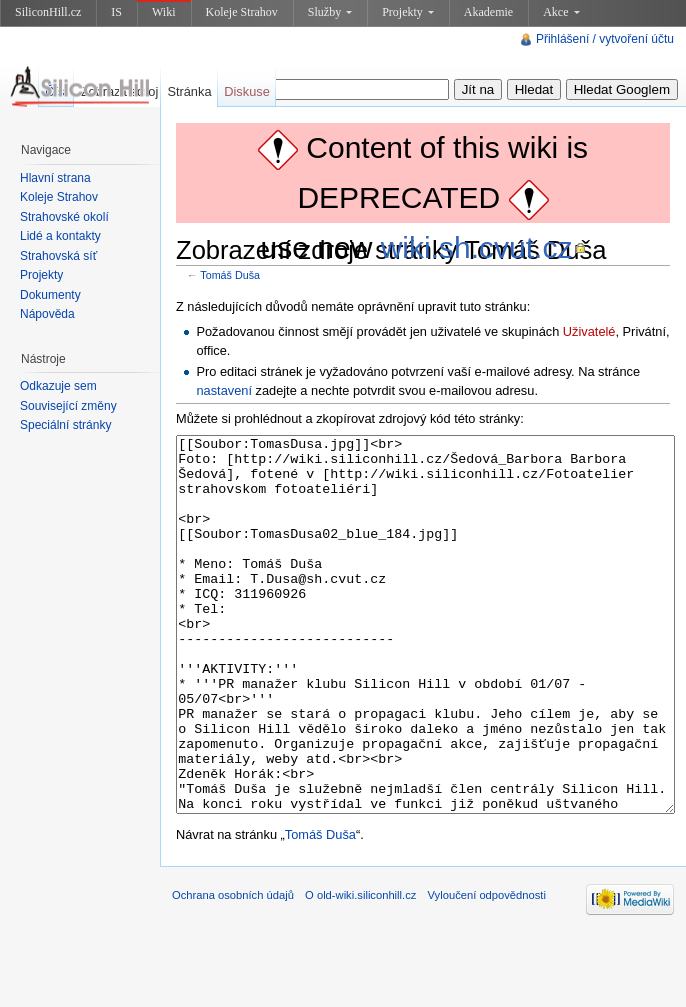 This screenshot has width=686, height=1007. I want to click on Koleje Strahov, so click(242, 12).